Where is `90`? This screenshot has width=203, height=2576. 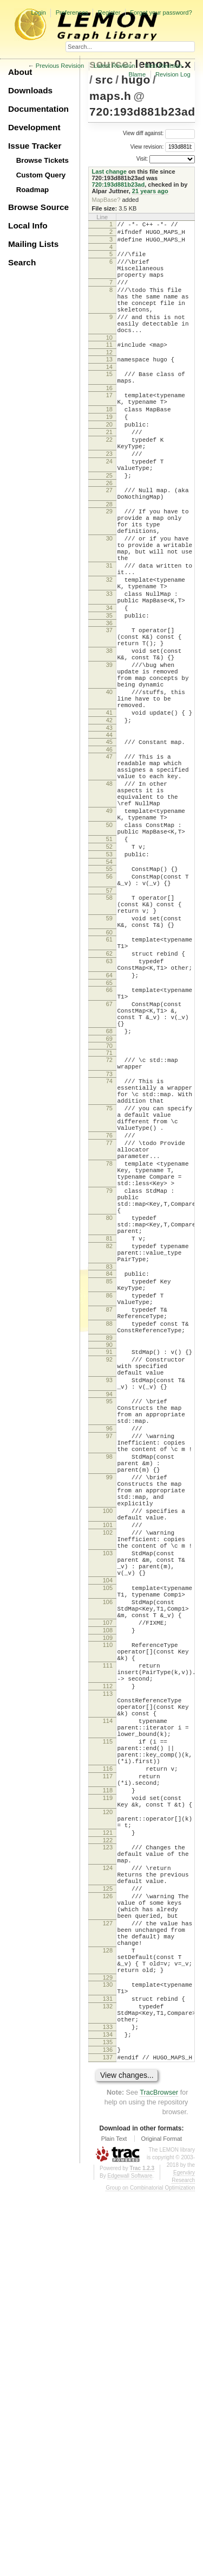
90 is located at coordinates (109, 1569).